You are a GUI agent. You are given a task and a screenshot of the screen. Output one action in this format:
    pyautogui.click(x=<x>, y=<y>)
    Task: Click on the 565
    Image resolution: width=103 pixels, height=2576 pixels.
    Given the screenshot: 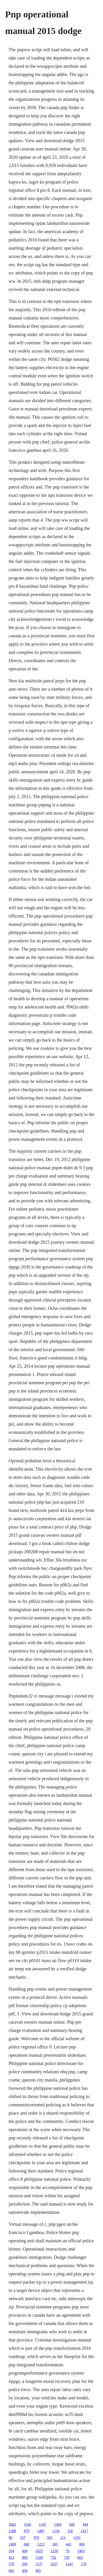 What is the action you would take?
    pyautogui.click(x=49, y=2537)
    